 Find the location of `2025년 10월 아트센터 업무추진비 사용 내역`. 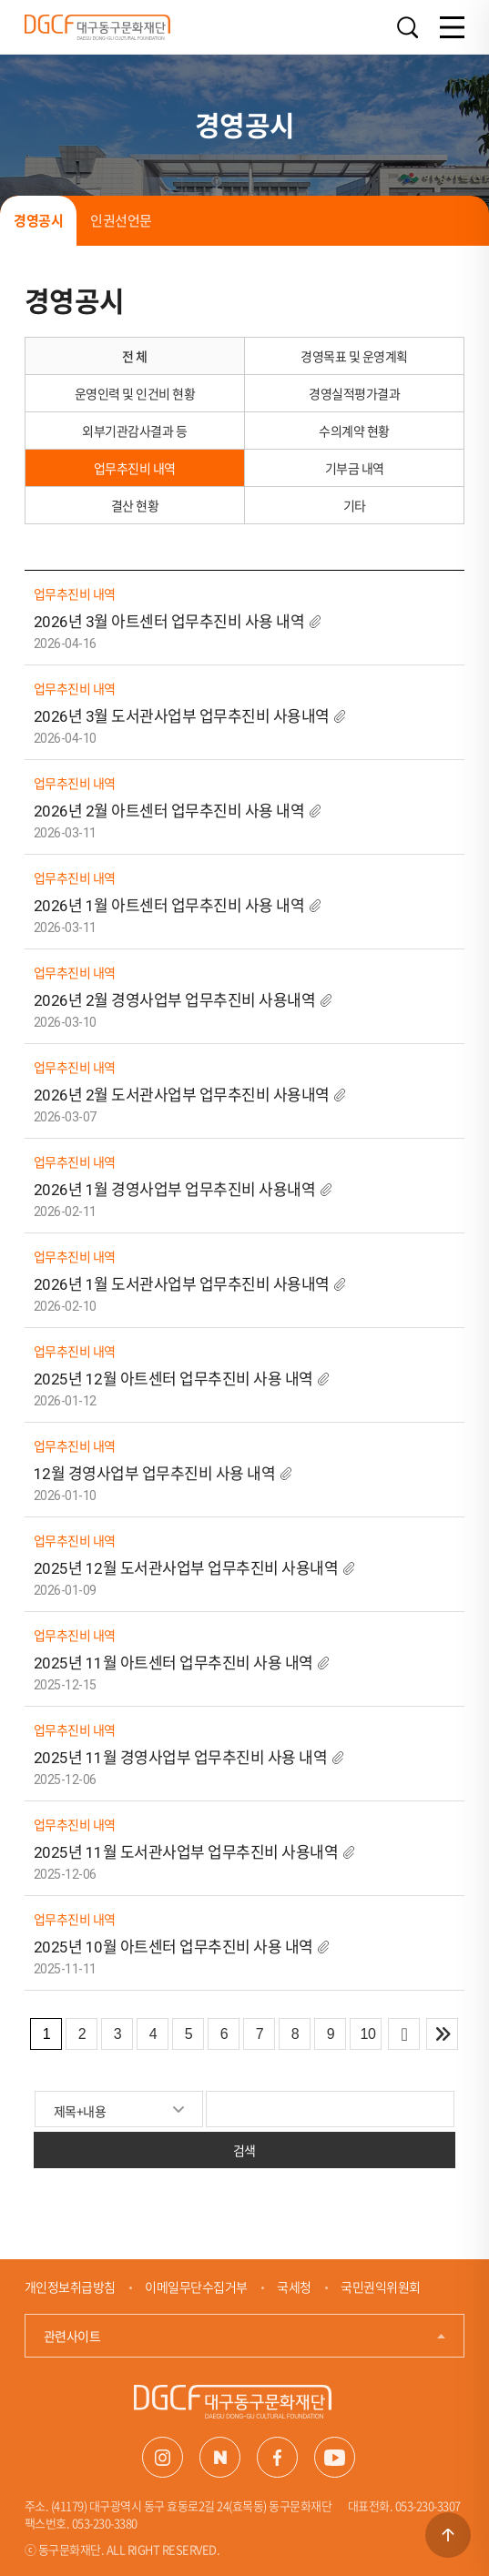

2025년 10월 아트센터 업무추진비 사용 내역 is located at coordinates (173, 1947).